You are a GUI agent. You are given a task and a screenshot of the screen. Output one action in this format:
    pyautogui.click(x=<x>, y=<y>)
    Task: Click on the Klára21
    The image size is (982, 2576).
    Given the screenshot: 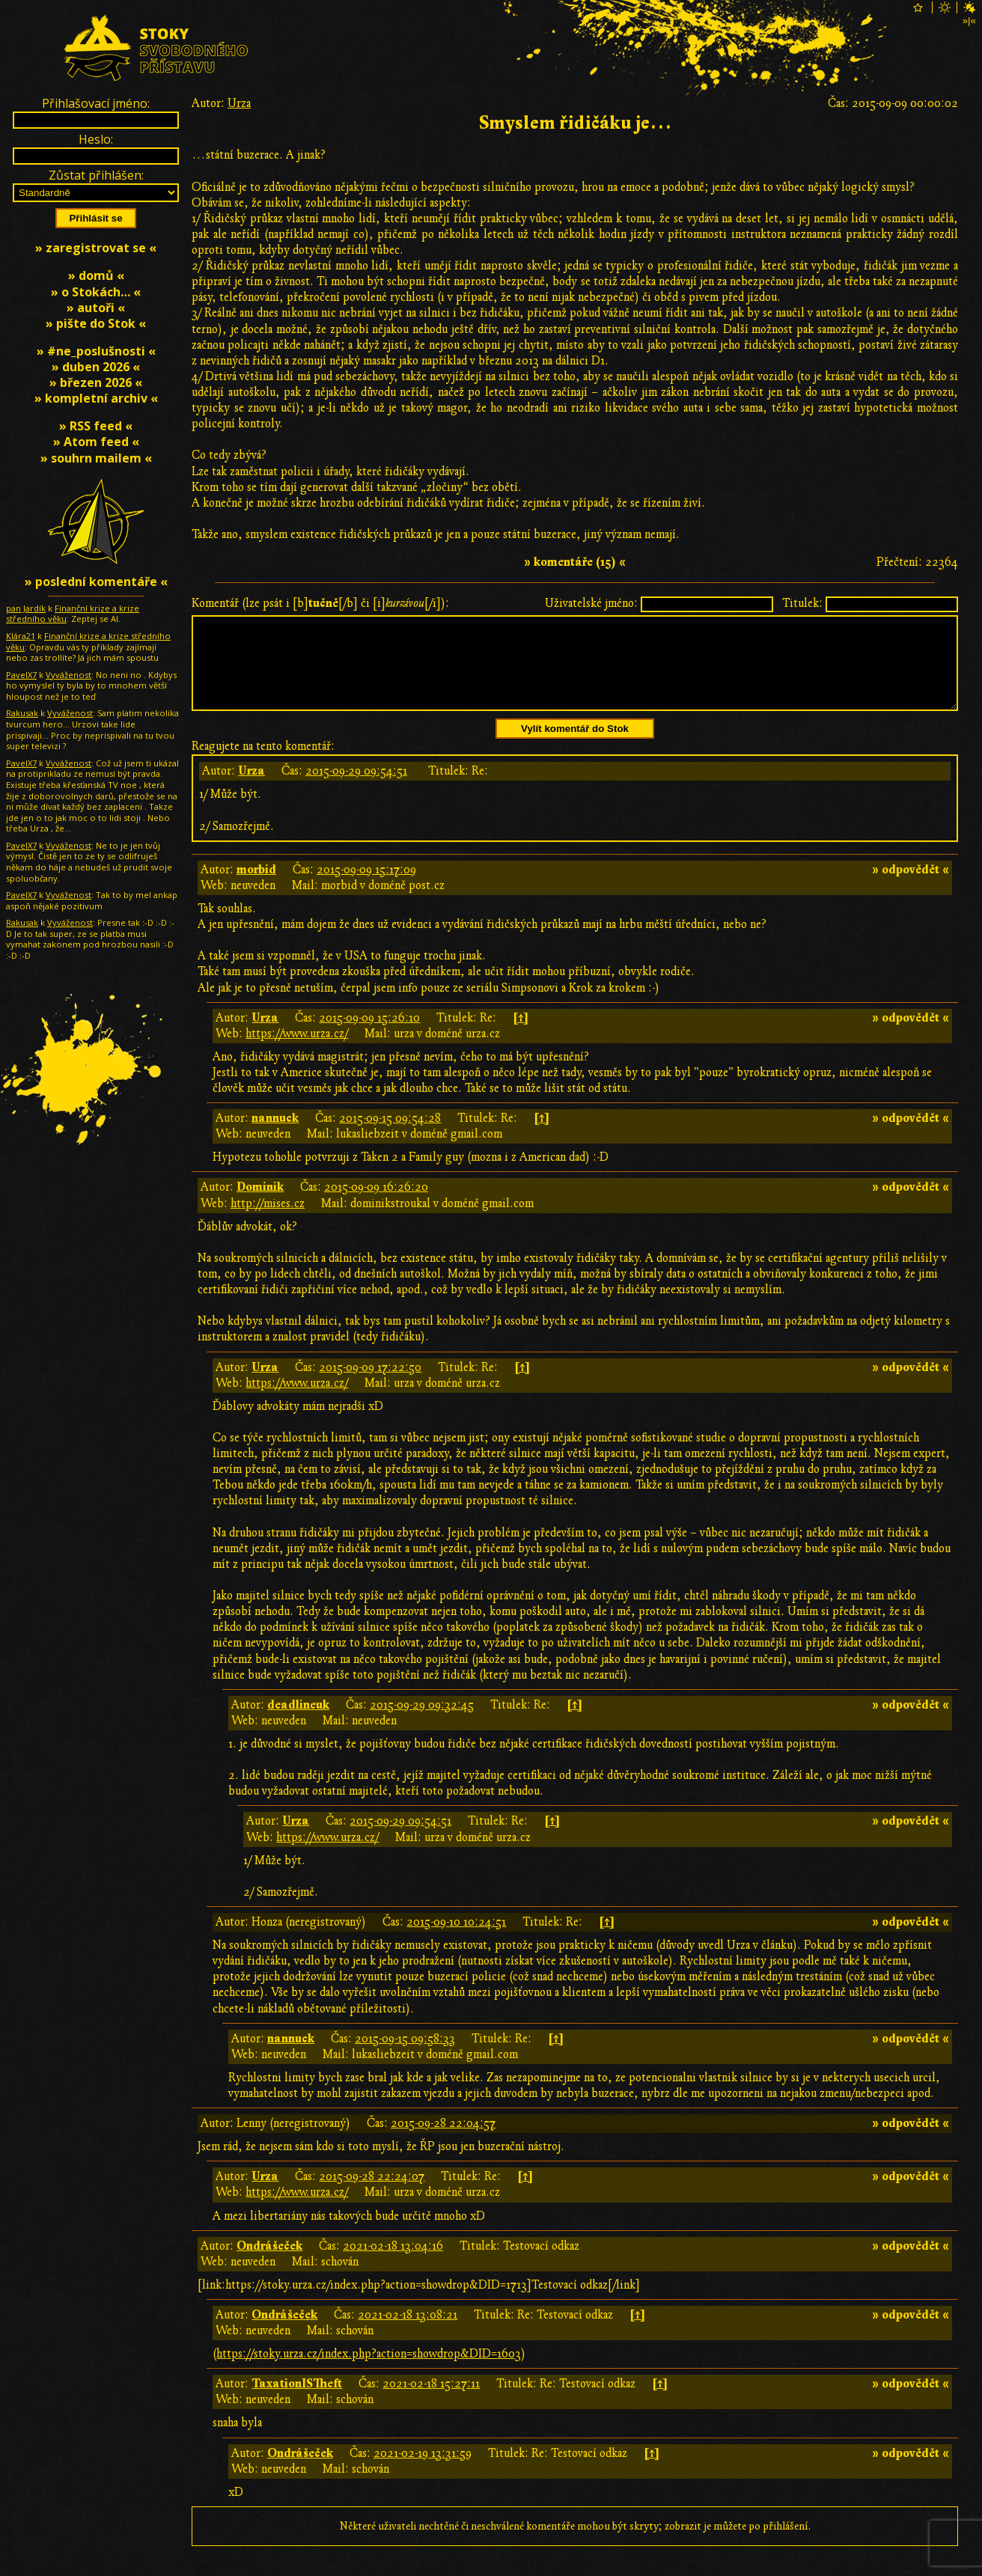 What is the action you would take?
    pyautogui.click(x=20, y=635)
    